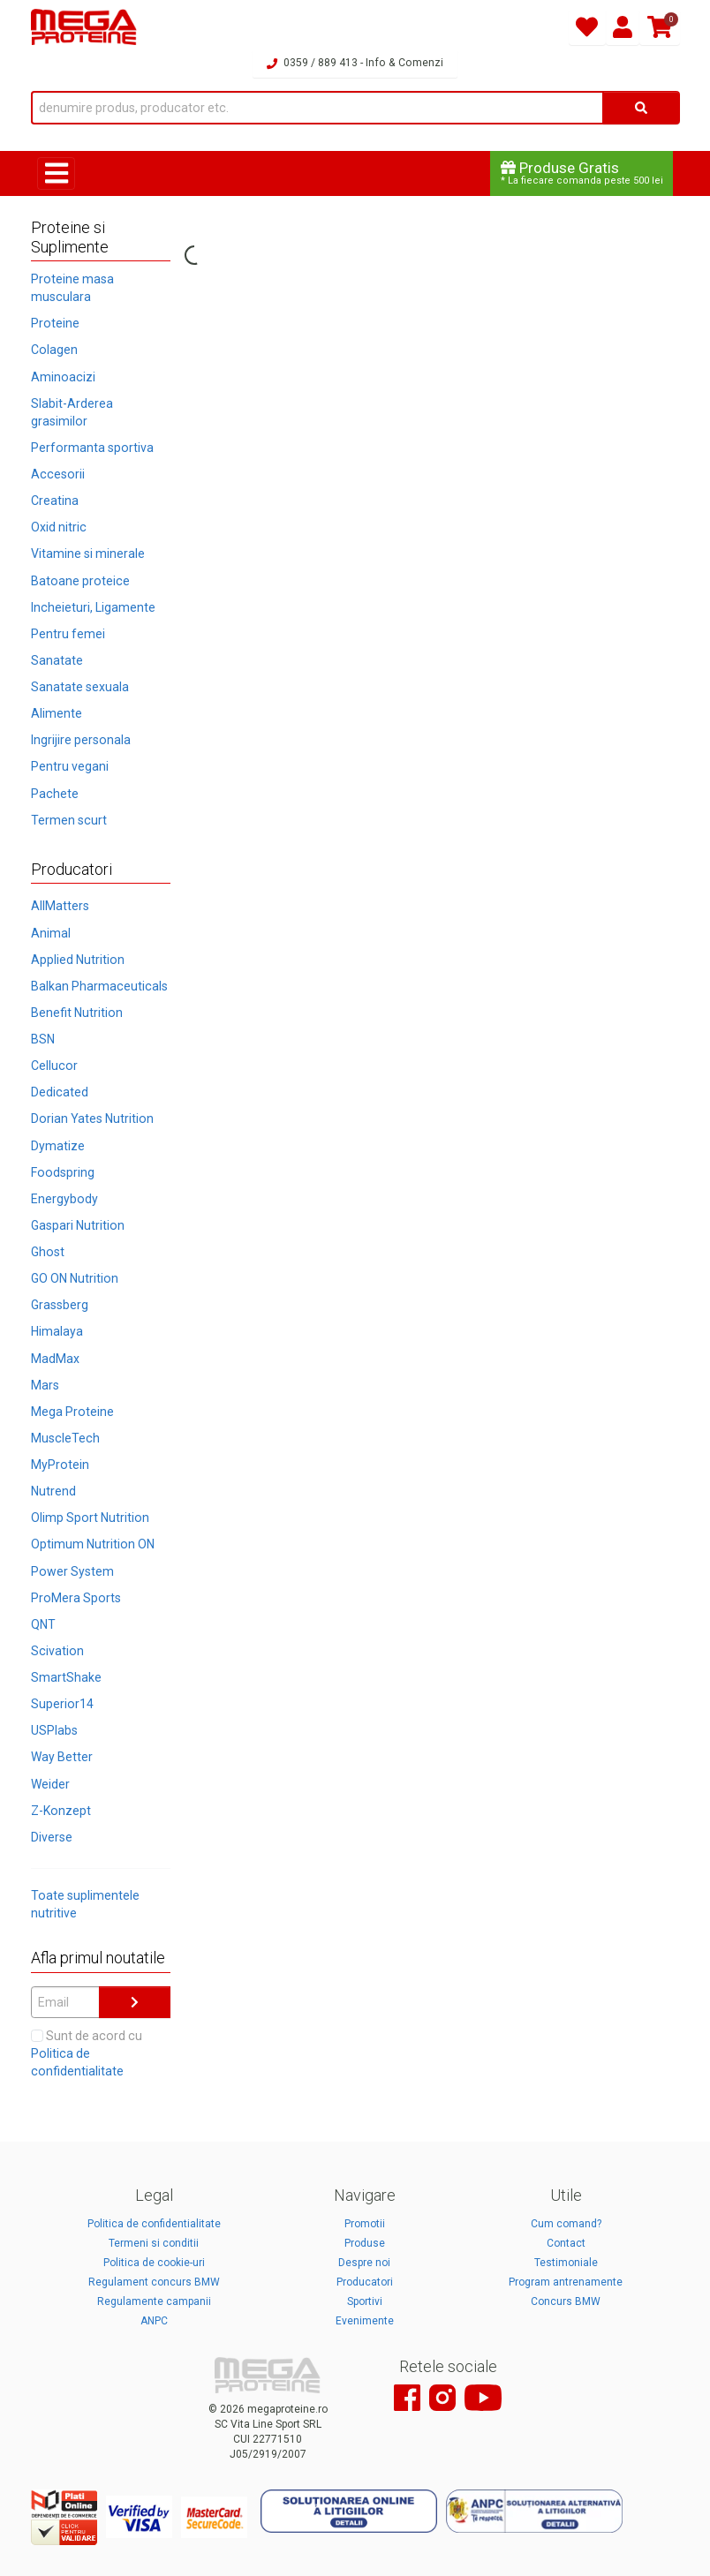 The height and width of the screenshot is (2576, 710). Describe the element at coordinates (72, 412) in the screenshot. I see `Slabit-Arderea grasimilor` at that location.